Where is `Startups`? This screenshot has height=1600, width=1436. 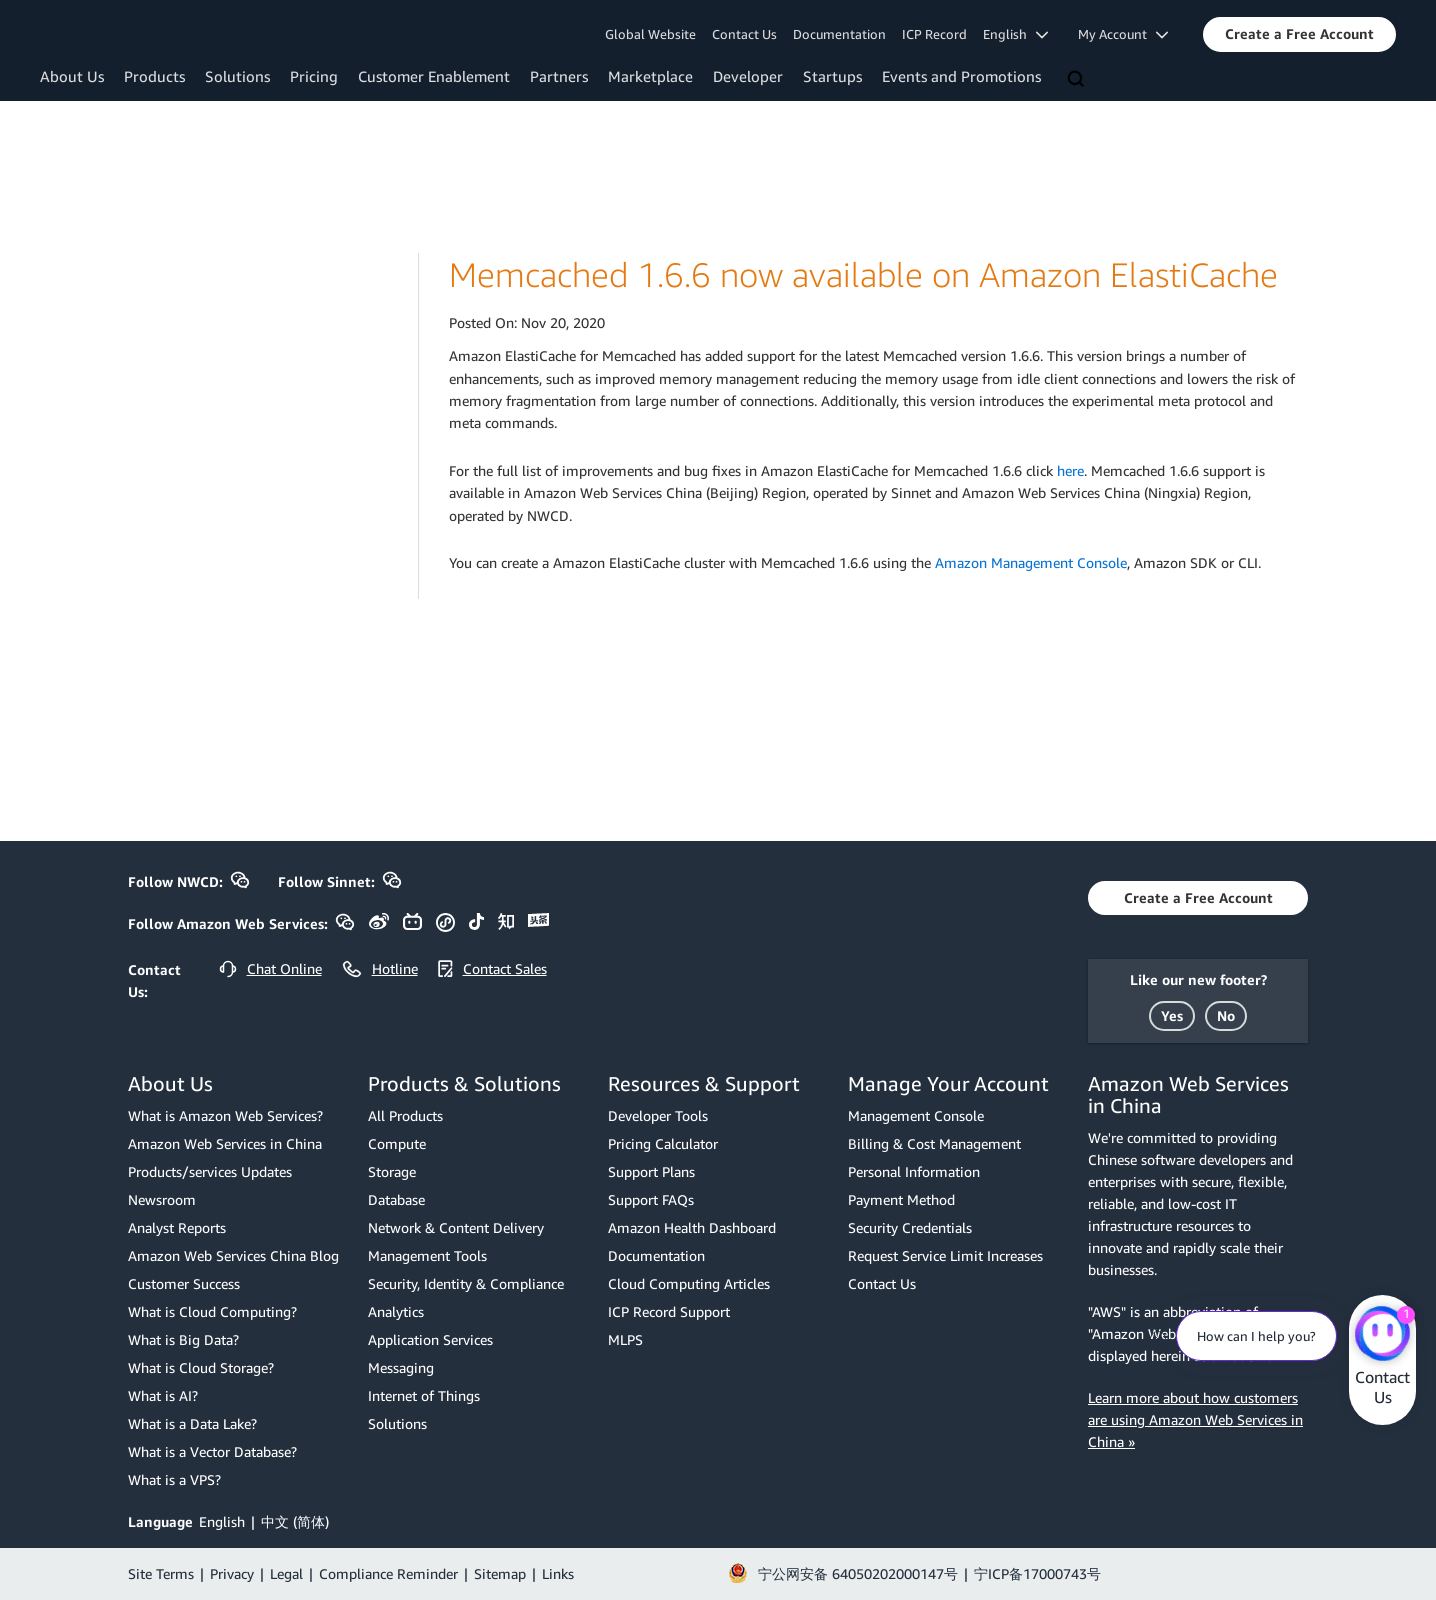
Startups is located at coordinates (832, 76).